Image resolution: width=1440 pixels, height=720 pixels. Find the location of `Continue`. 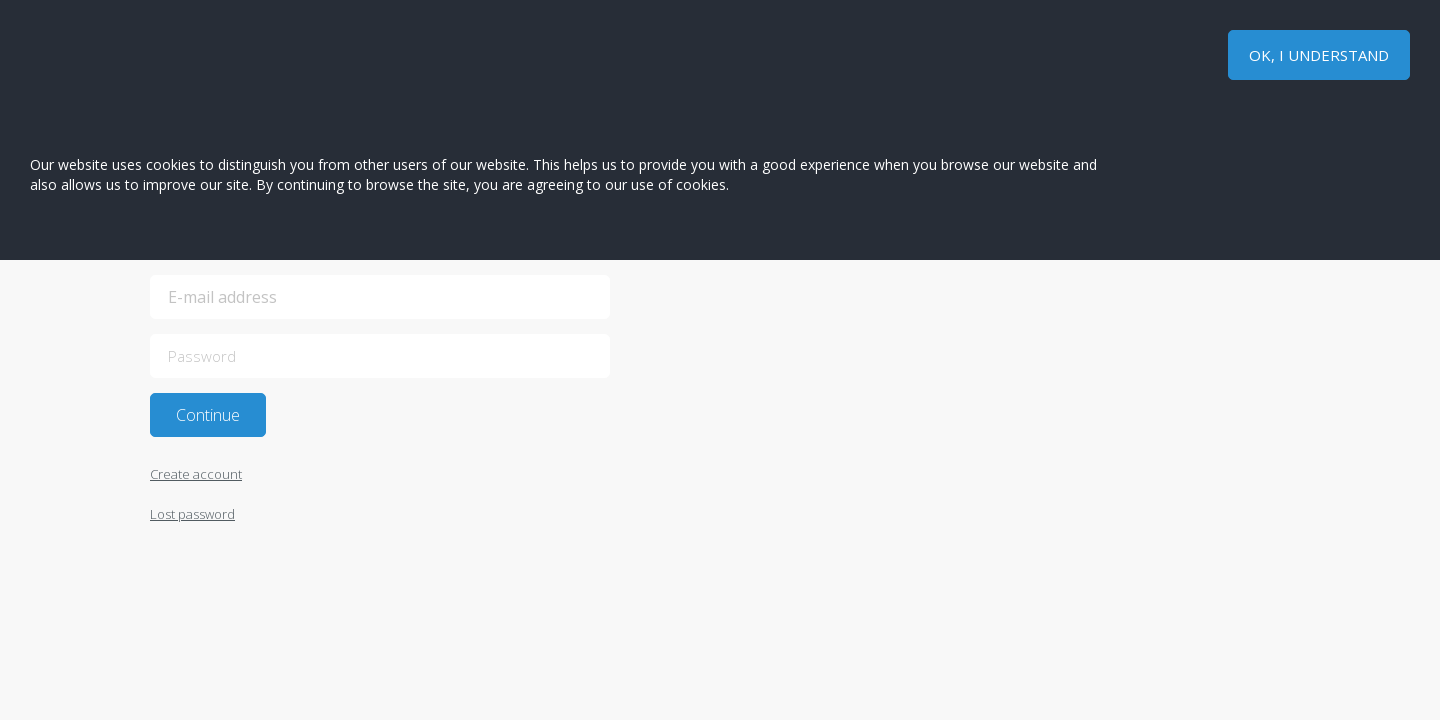

Continue is located at coordinates (208, 415).